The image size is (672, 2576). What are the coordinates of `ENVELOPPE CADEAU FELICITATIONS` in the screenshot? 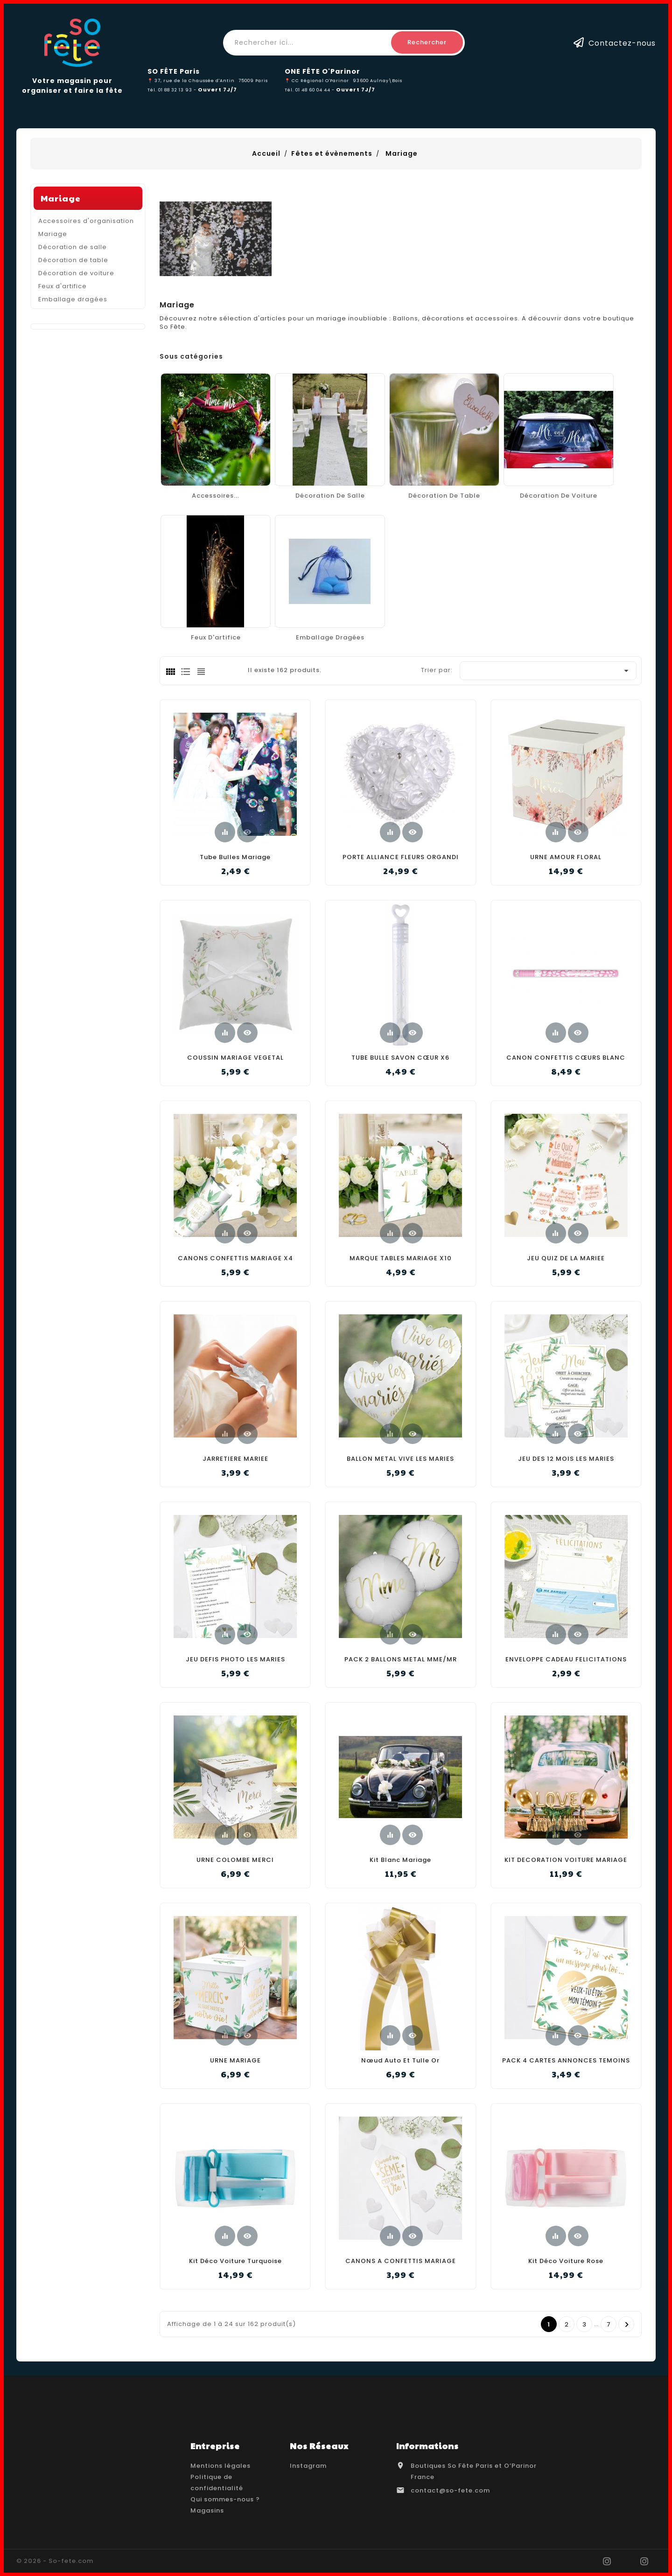 It's located at (566, 1659).